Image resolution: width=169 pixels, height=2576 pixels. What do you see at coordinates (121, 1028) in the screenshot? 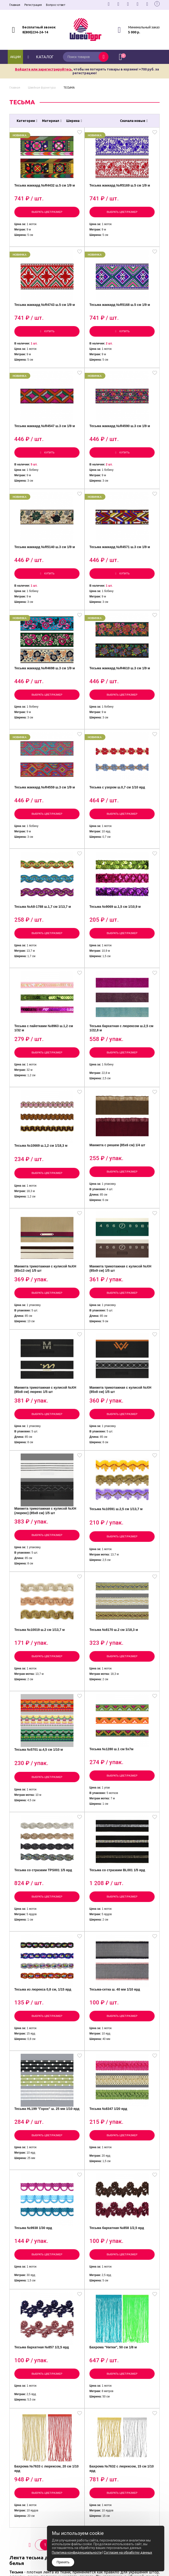
I see `Тесьма бархатная с люрексом ш.2,5 см 1/22,8 м` at bounding box center [121, 1028].